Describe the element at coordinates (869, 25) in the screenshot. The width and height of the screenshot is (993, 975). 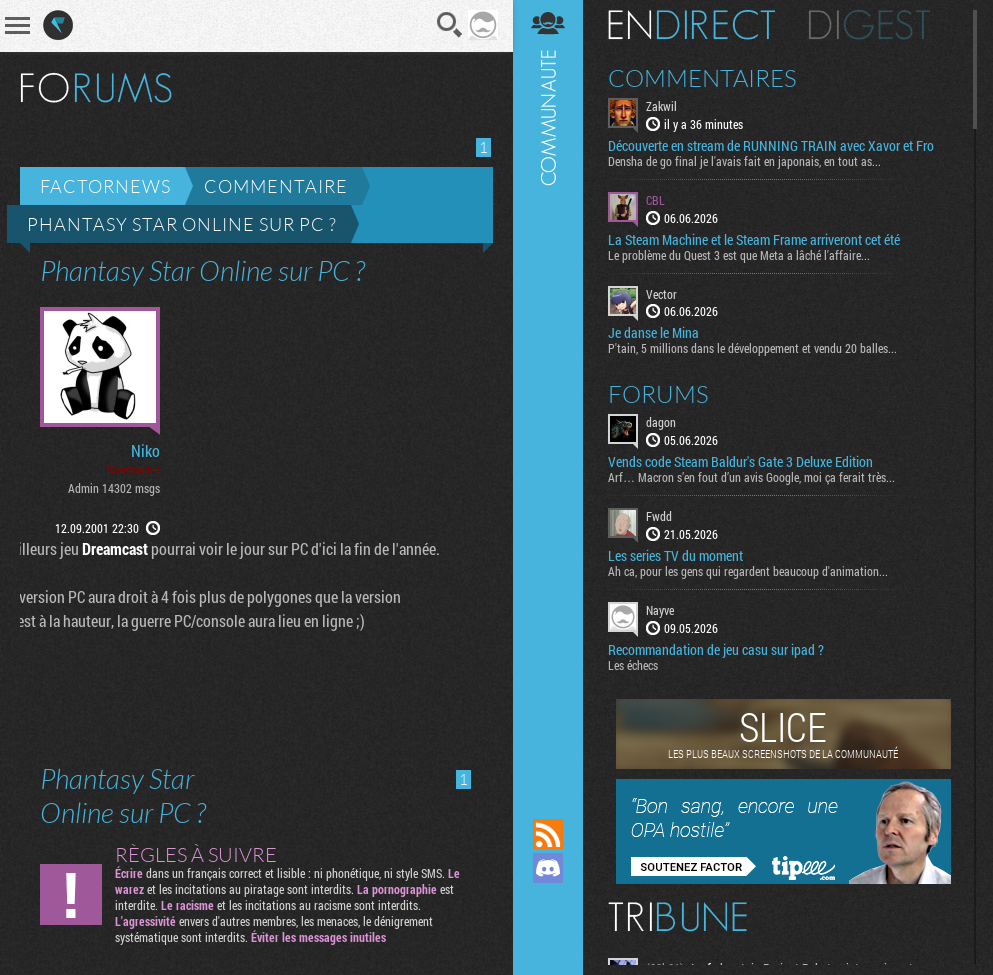
I see `Digest` at that location.